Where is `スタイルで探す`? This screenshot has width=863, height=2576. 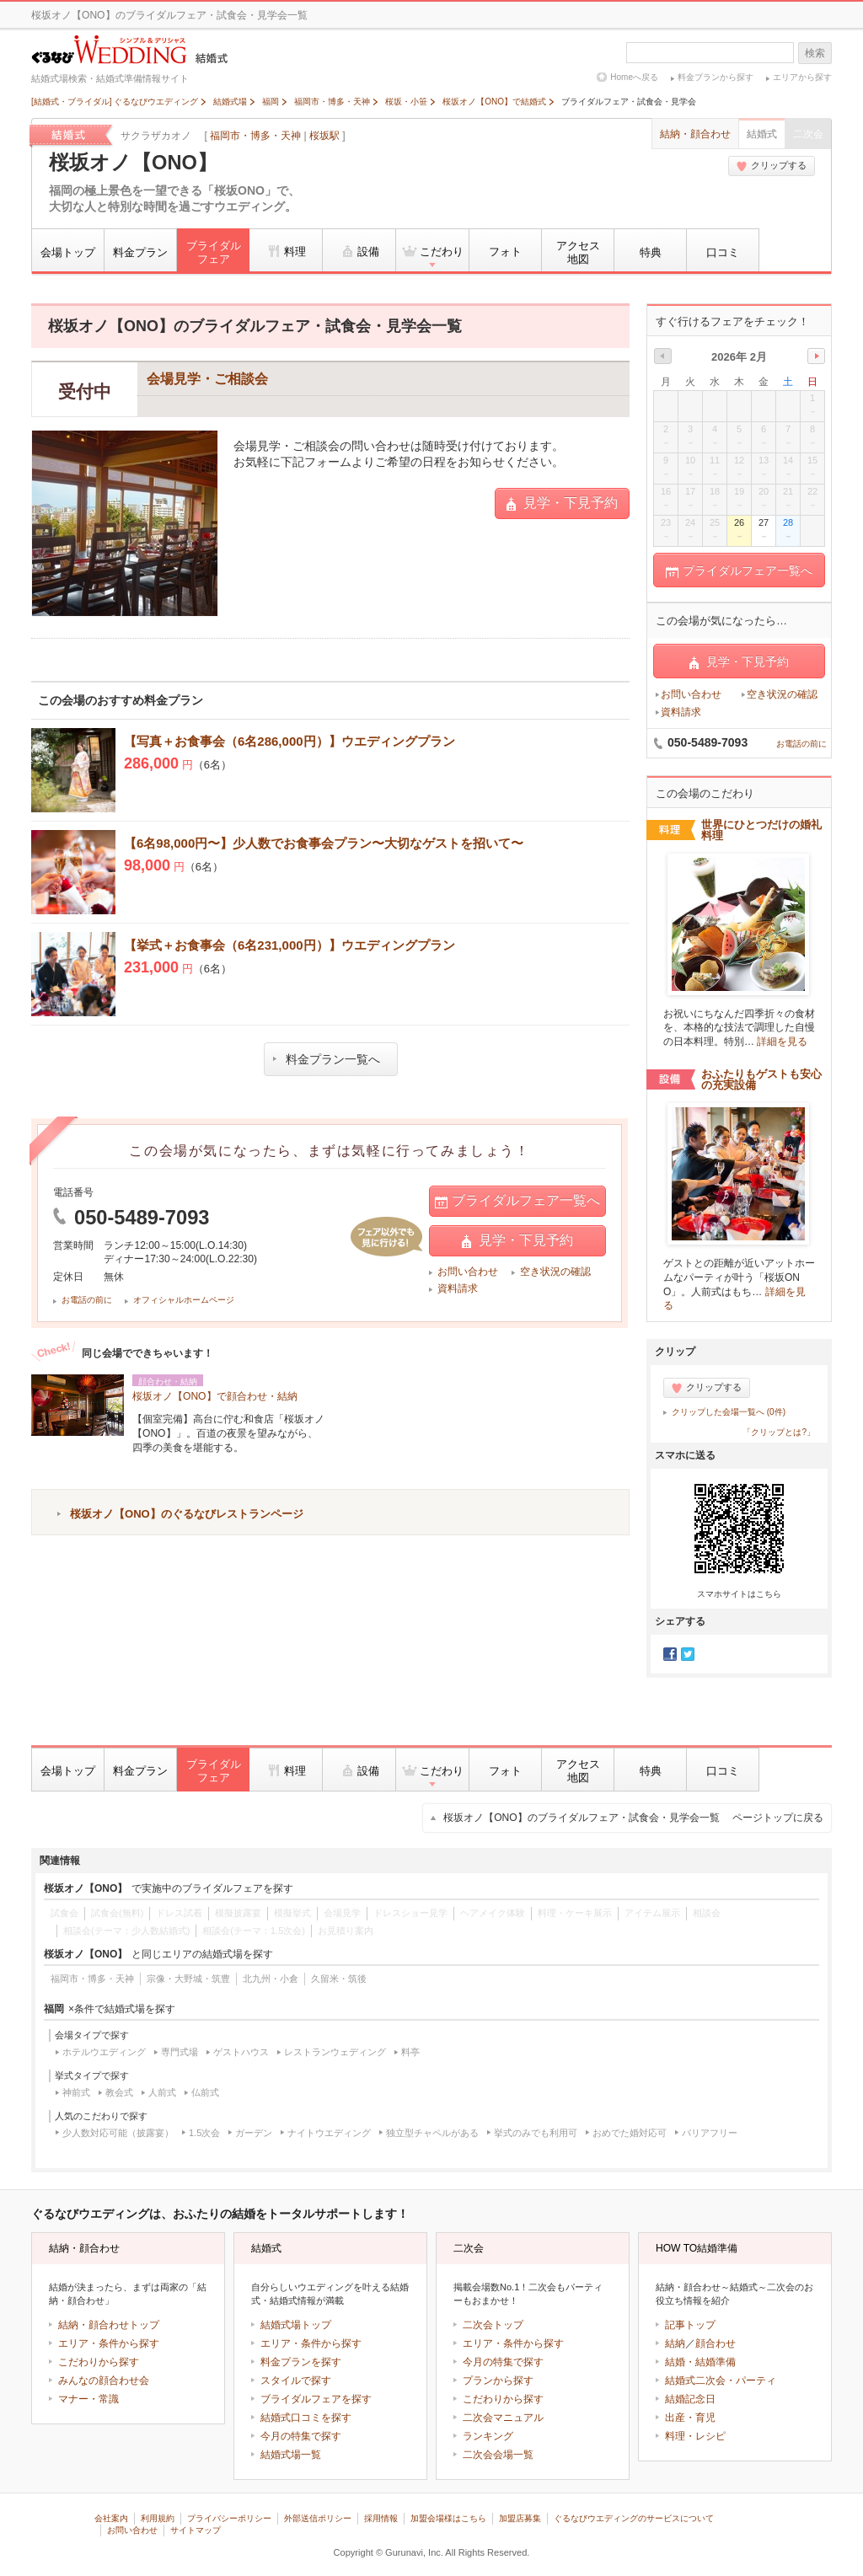
スタイルで探す is located at coordinates (295, 2380).